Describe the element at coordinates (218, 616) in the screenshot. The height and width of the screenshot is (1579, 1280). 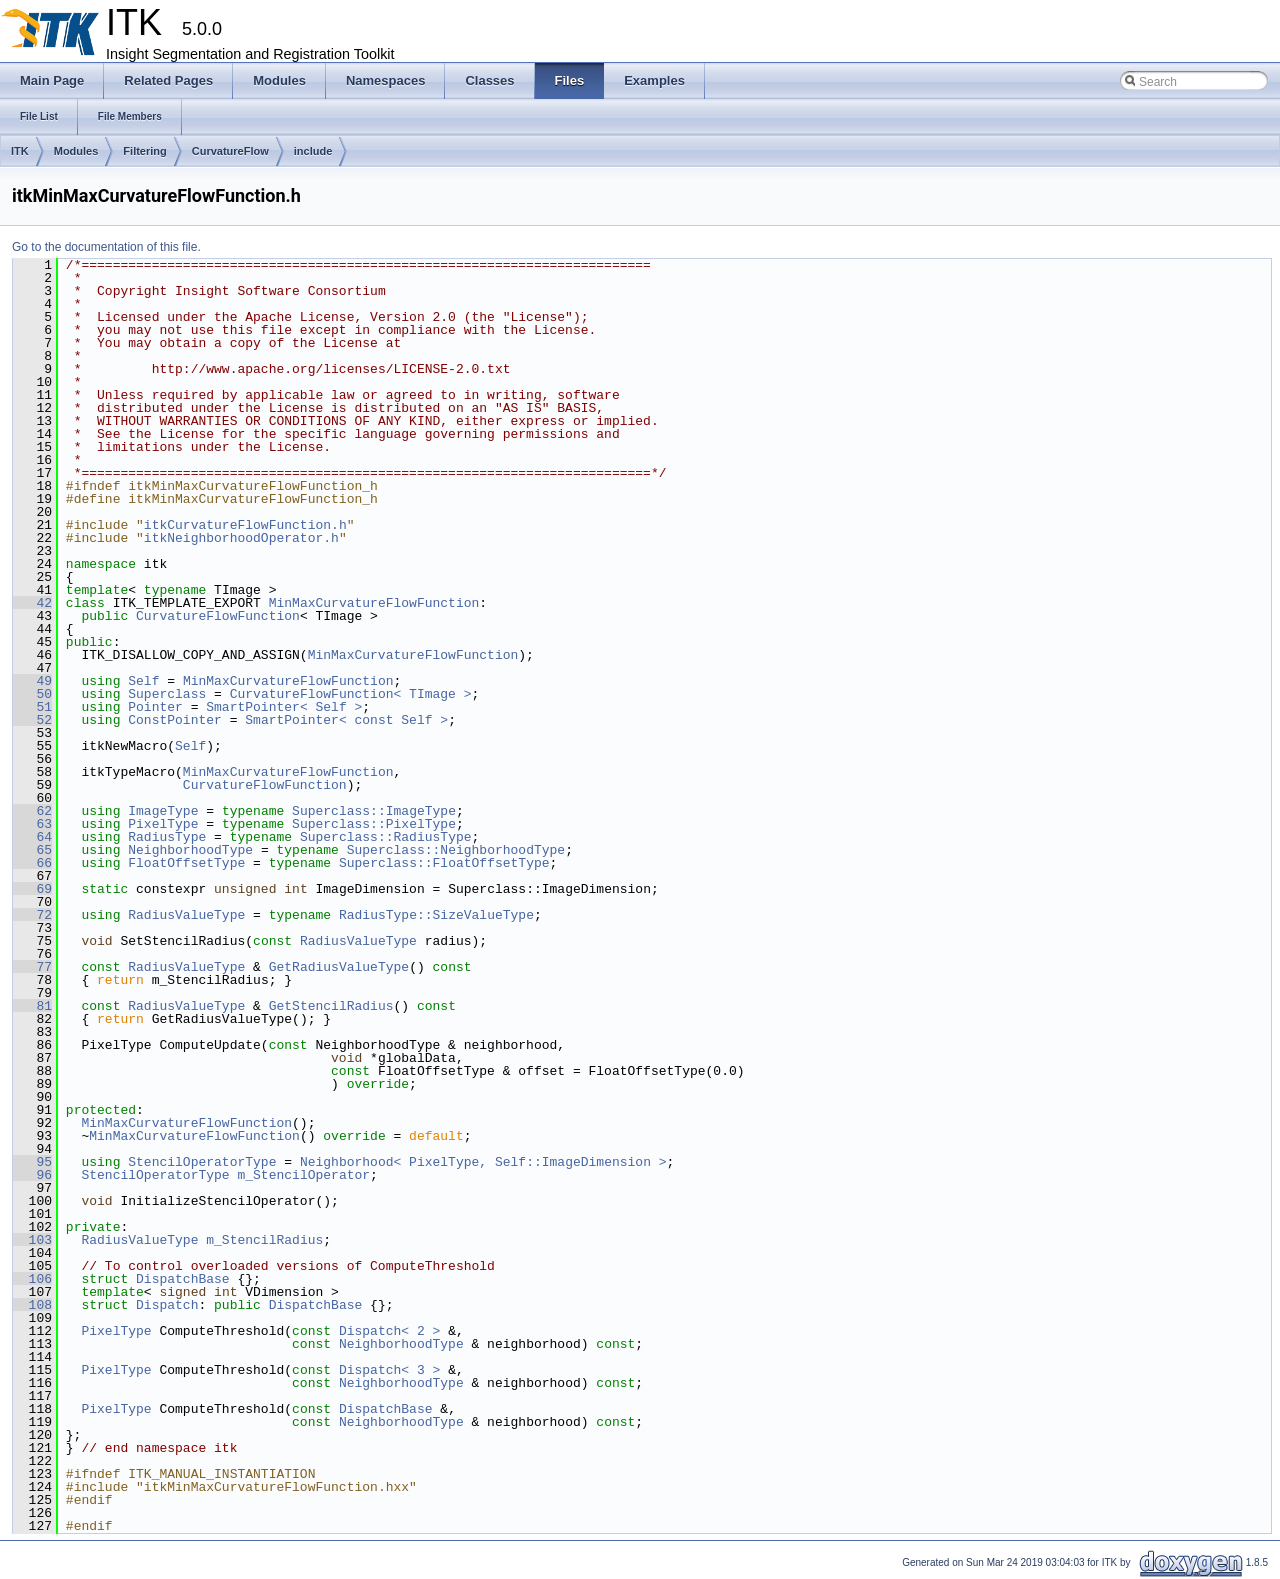
I see `CurvatureFlowFunction` at that location.